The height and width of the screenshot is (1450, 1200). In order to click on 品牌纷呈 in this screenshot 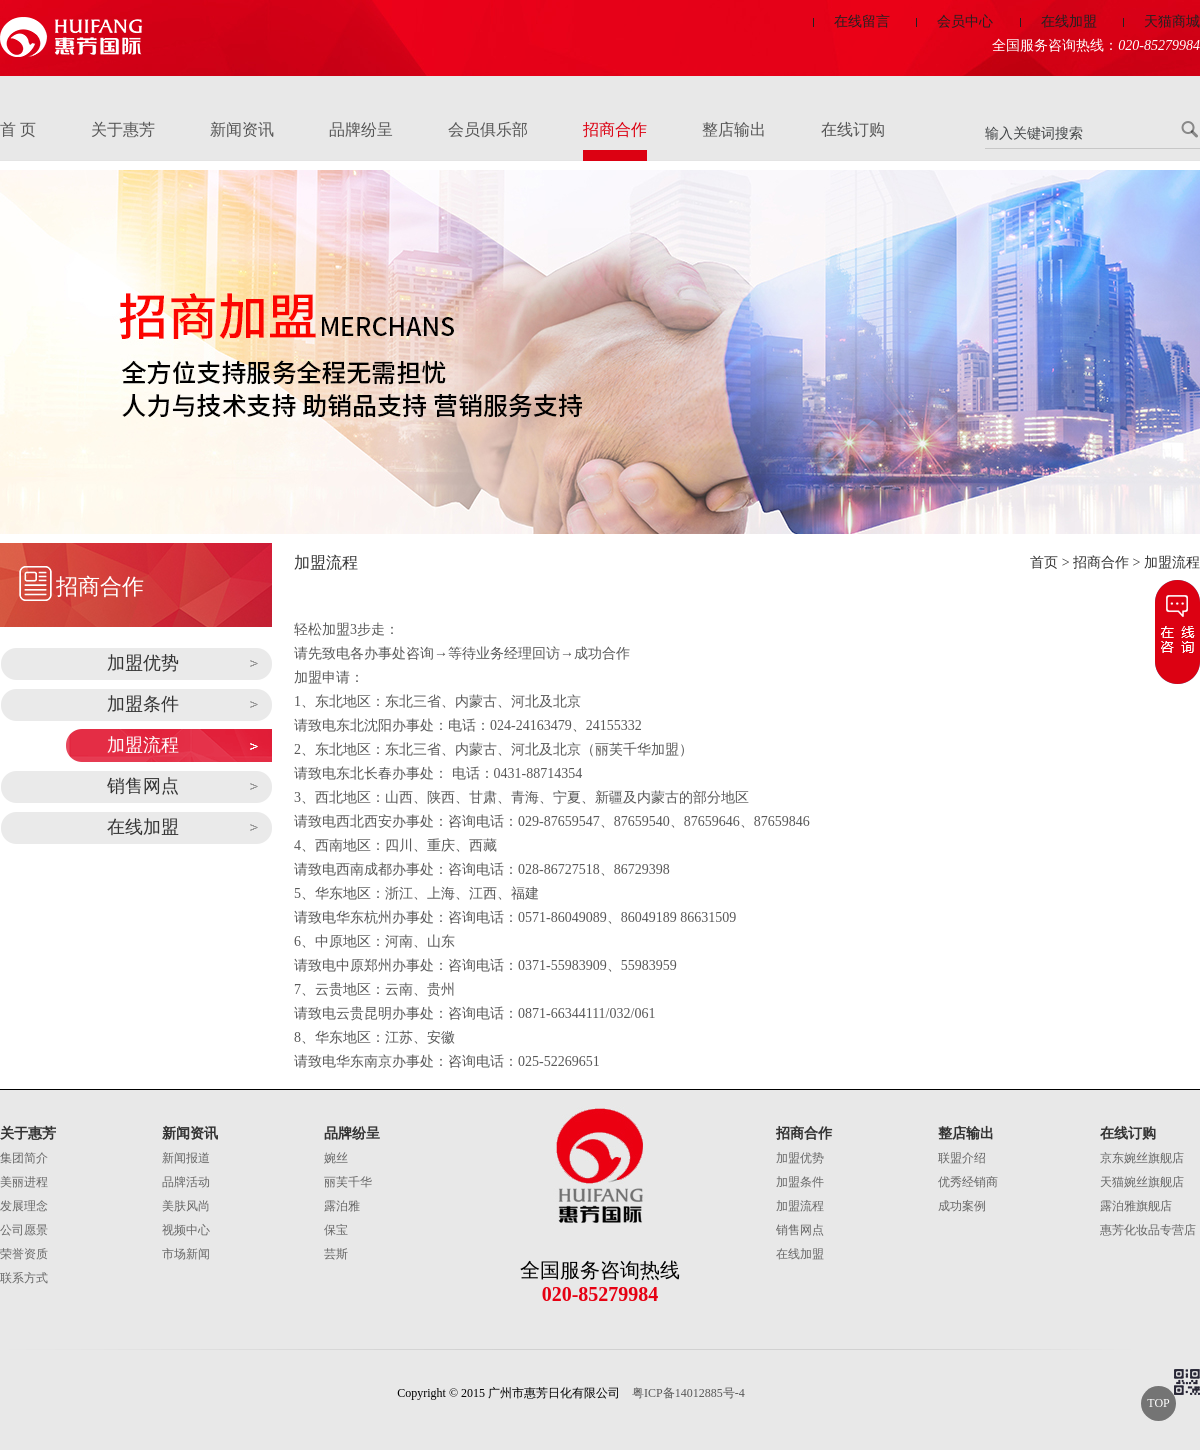, I will do `click(361, 129)`.